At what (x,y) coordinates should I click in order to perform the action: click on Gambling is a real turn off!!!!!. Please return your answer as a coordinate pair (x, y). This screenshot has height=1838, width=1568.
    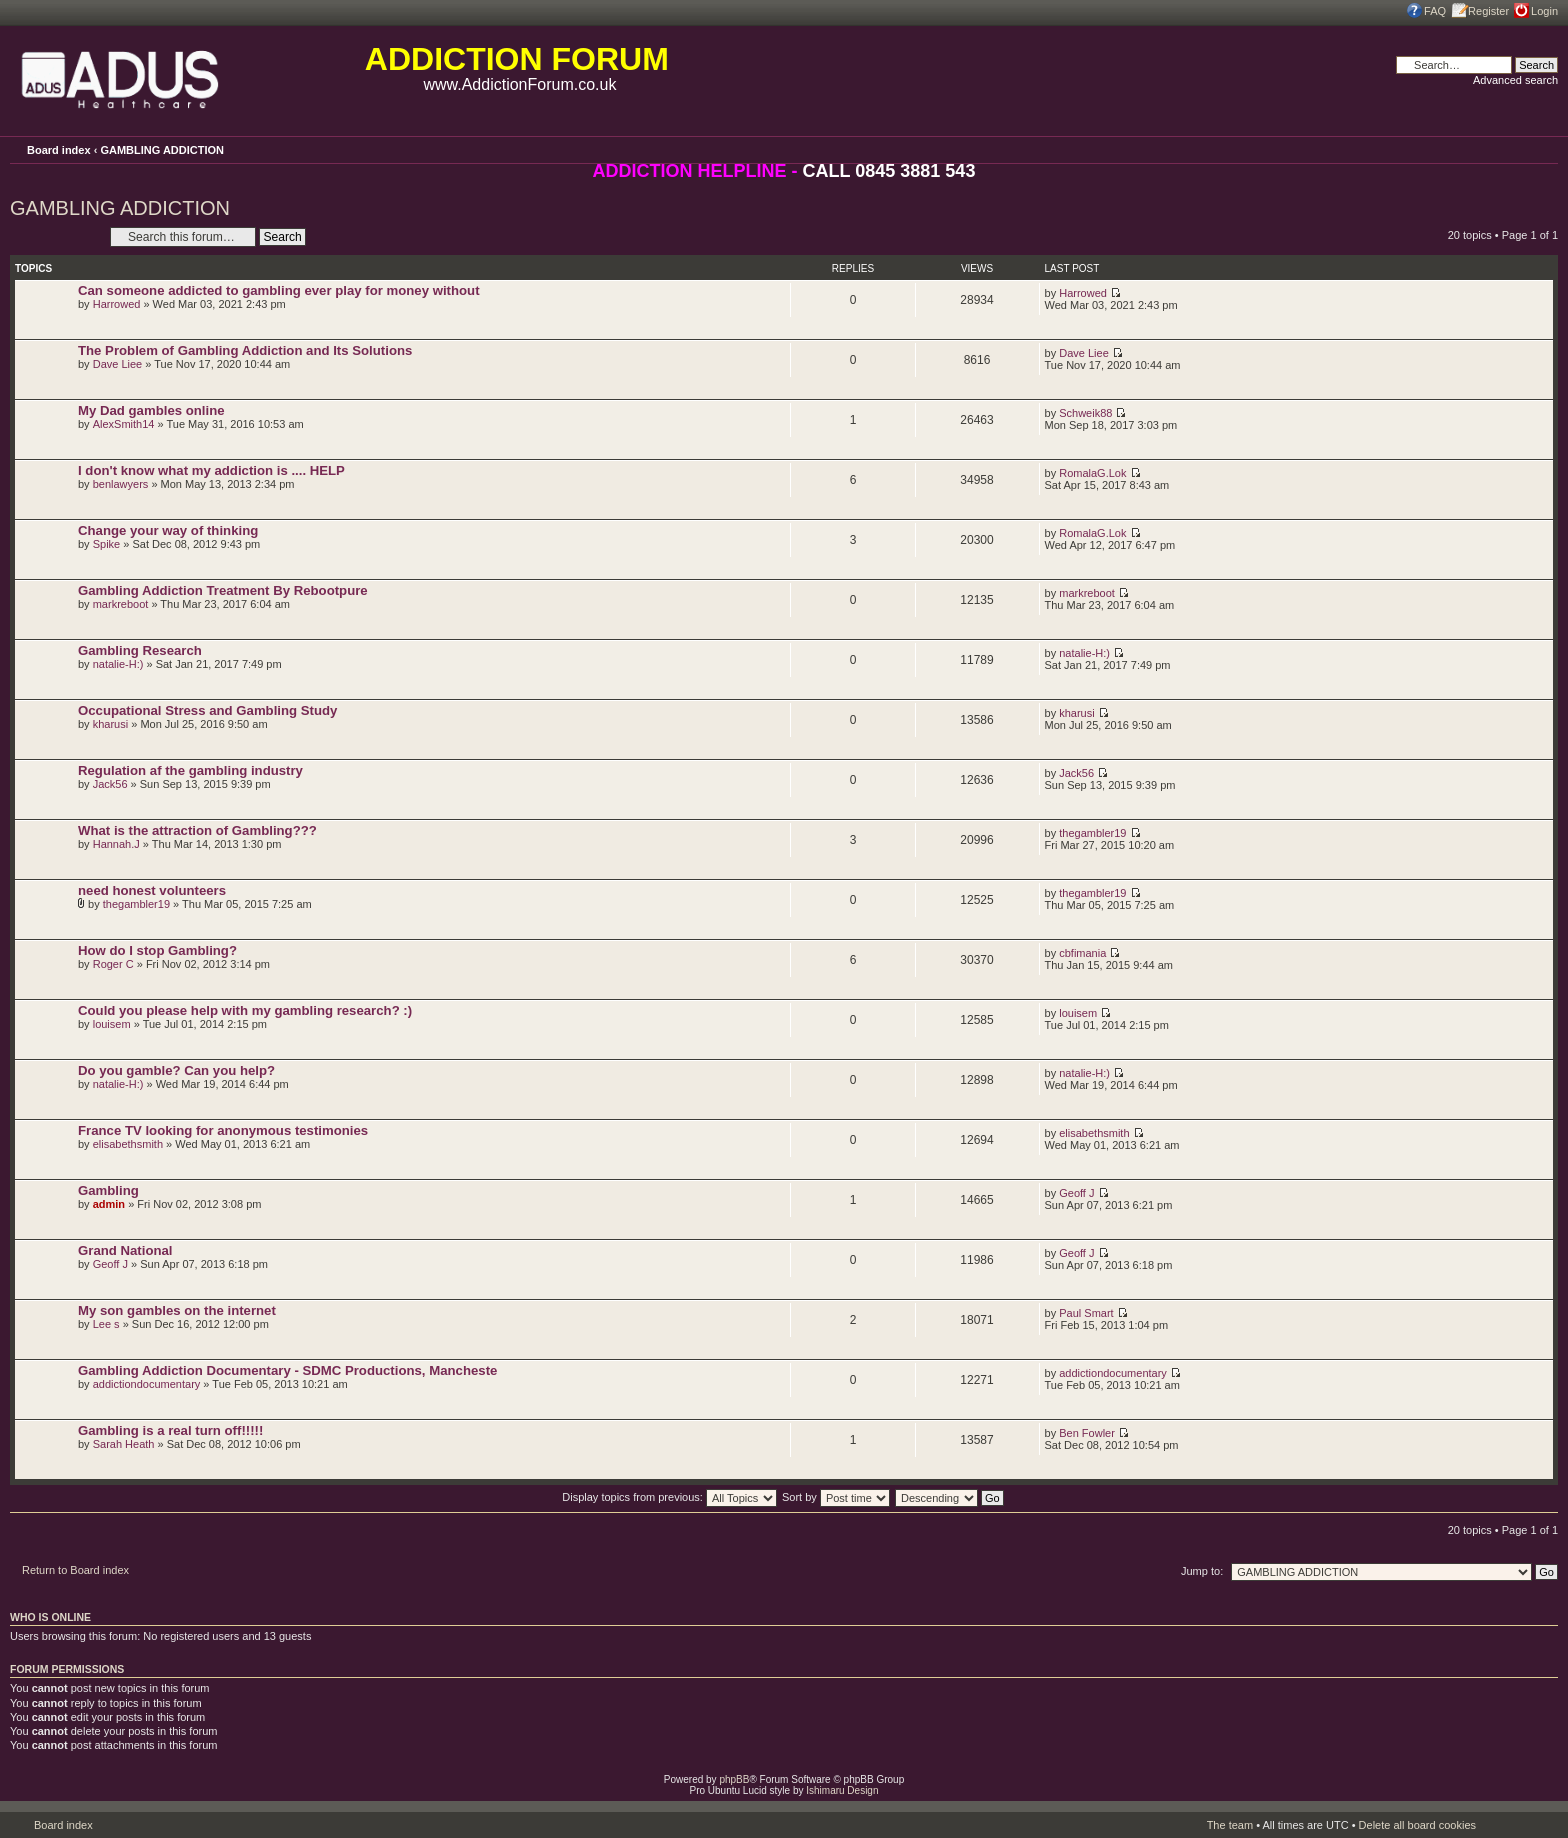
    Looking at the image, I should click on (170, 1430).